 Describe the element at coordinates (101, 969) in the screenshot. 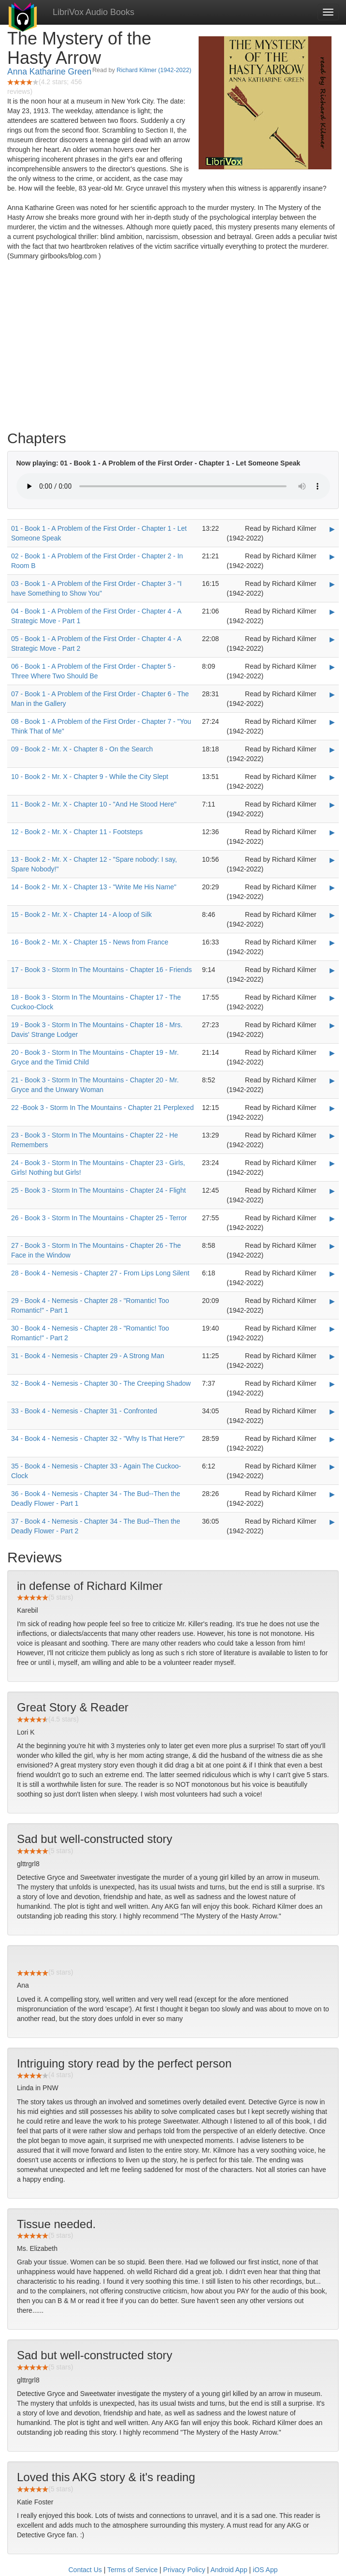

I see `17 - Book 3 - Storm In The Mountains - Chapter 16 - Friends` at that location.